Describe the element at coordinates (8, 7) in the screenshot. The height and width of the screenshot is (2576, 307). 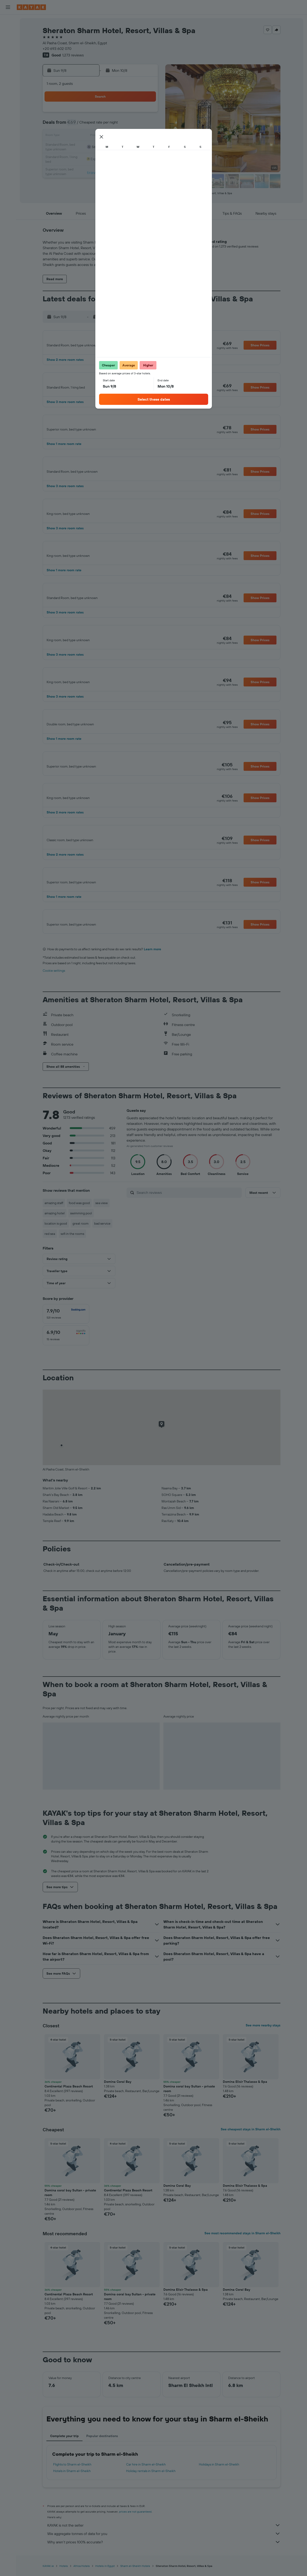
I see `[button]` at that location.